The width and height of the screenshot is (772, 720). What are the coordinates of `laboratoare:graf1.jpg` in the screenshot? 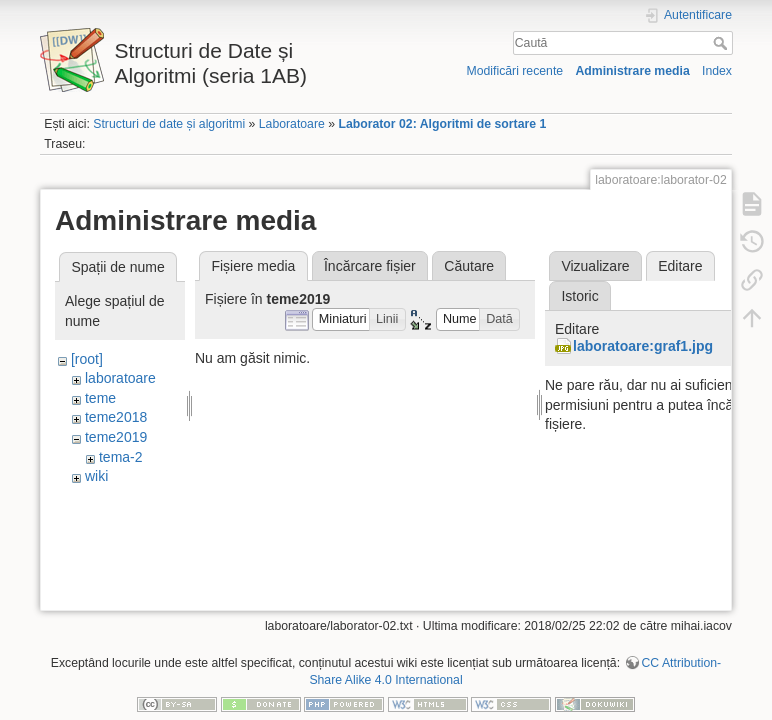 It's located at (643, 346).